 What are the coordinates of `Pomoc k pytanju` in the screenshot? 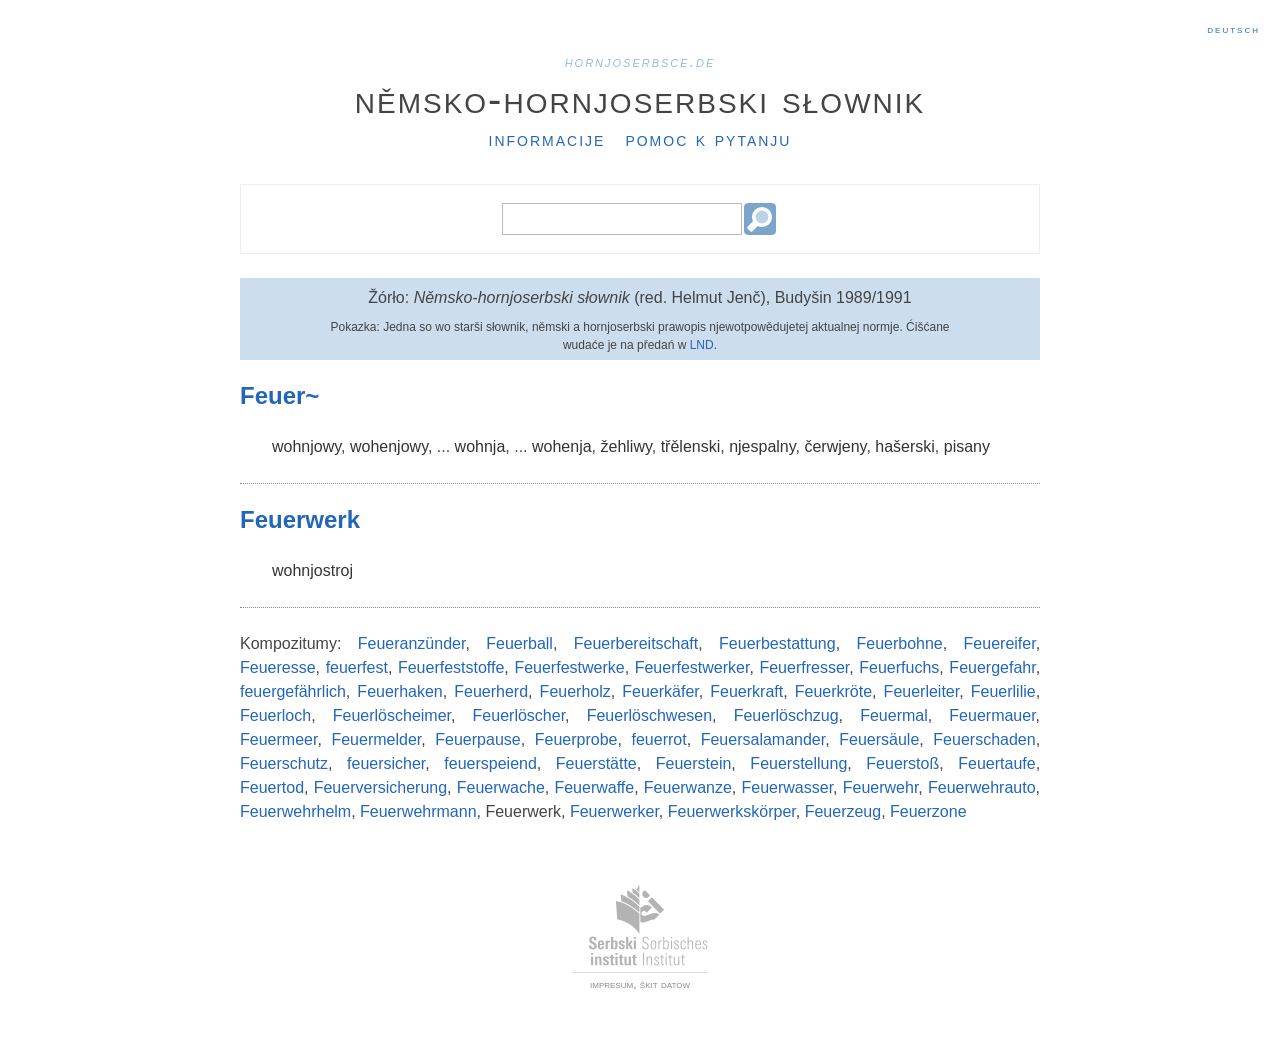 It's located at (708, 139).